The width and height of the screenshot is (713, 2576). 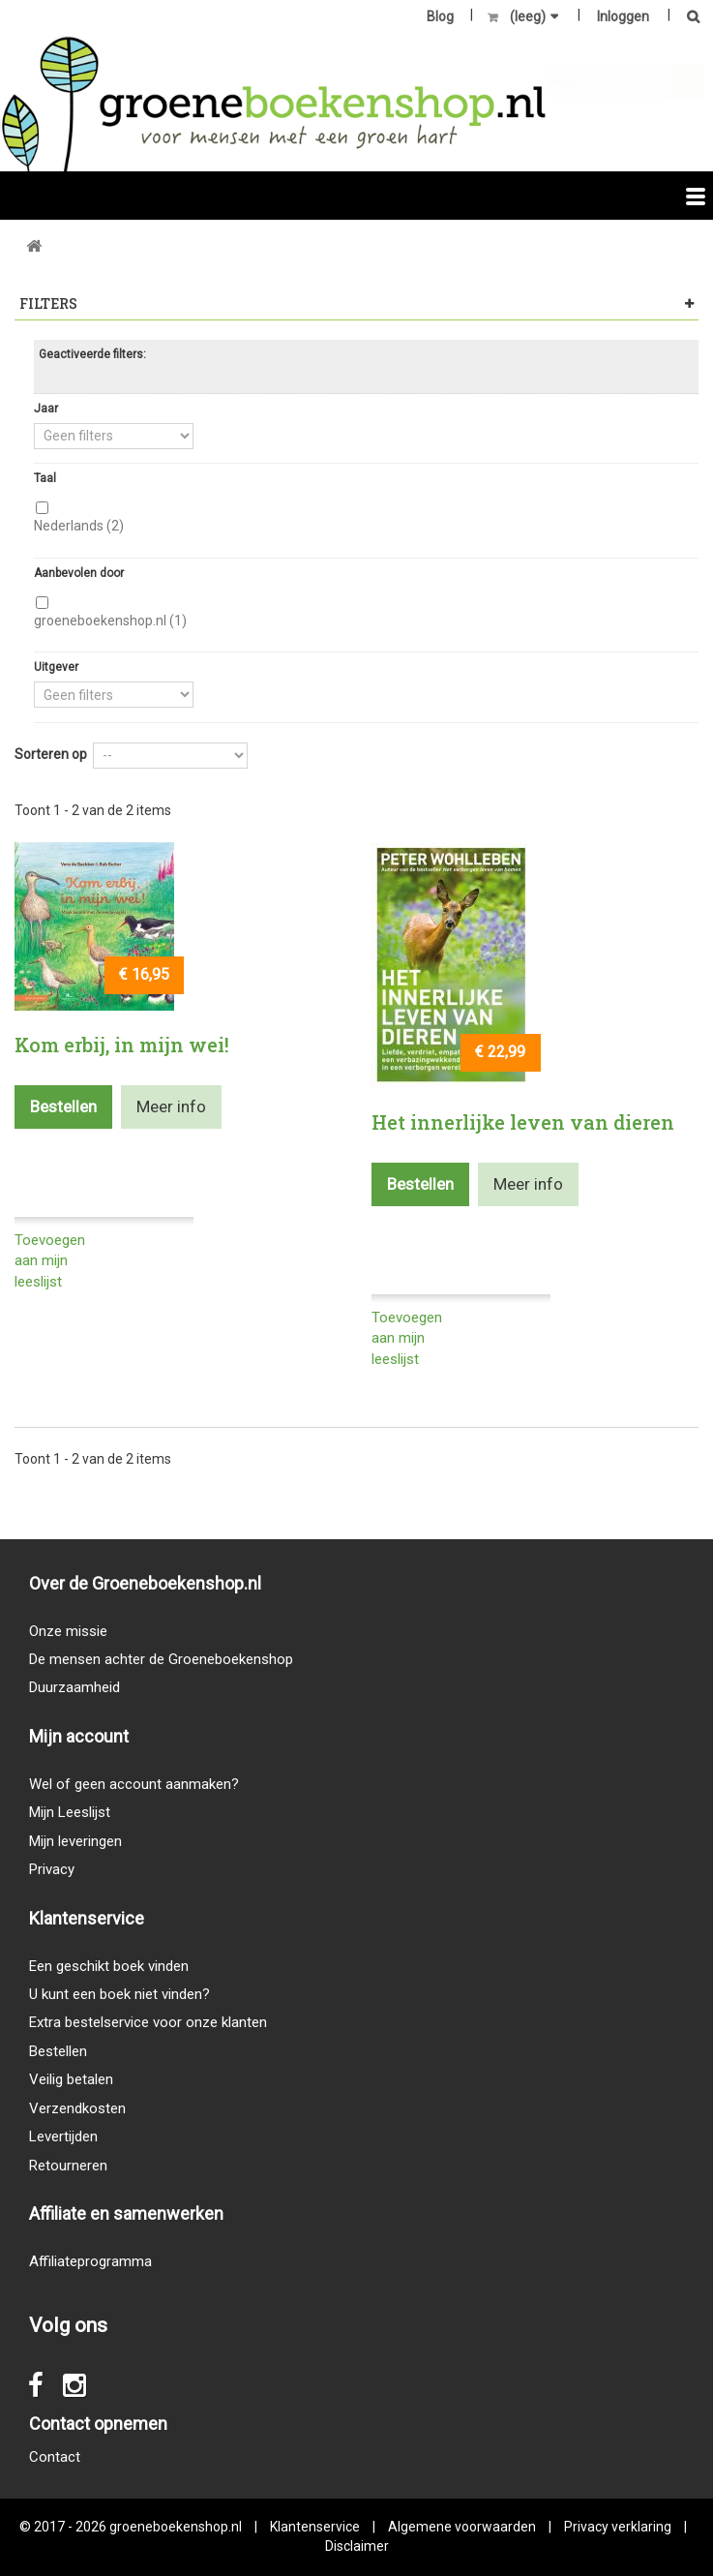 I want to click on U kunt een boek niet vinden?, so click(x=119, y=1994).